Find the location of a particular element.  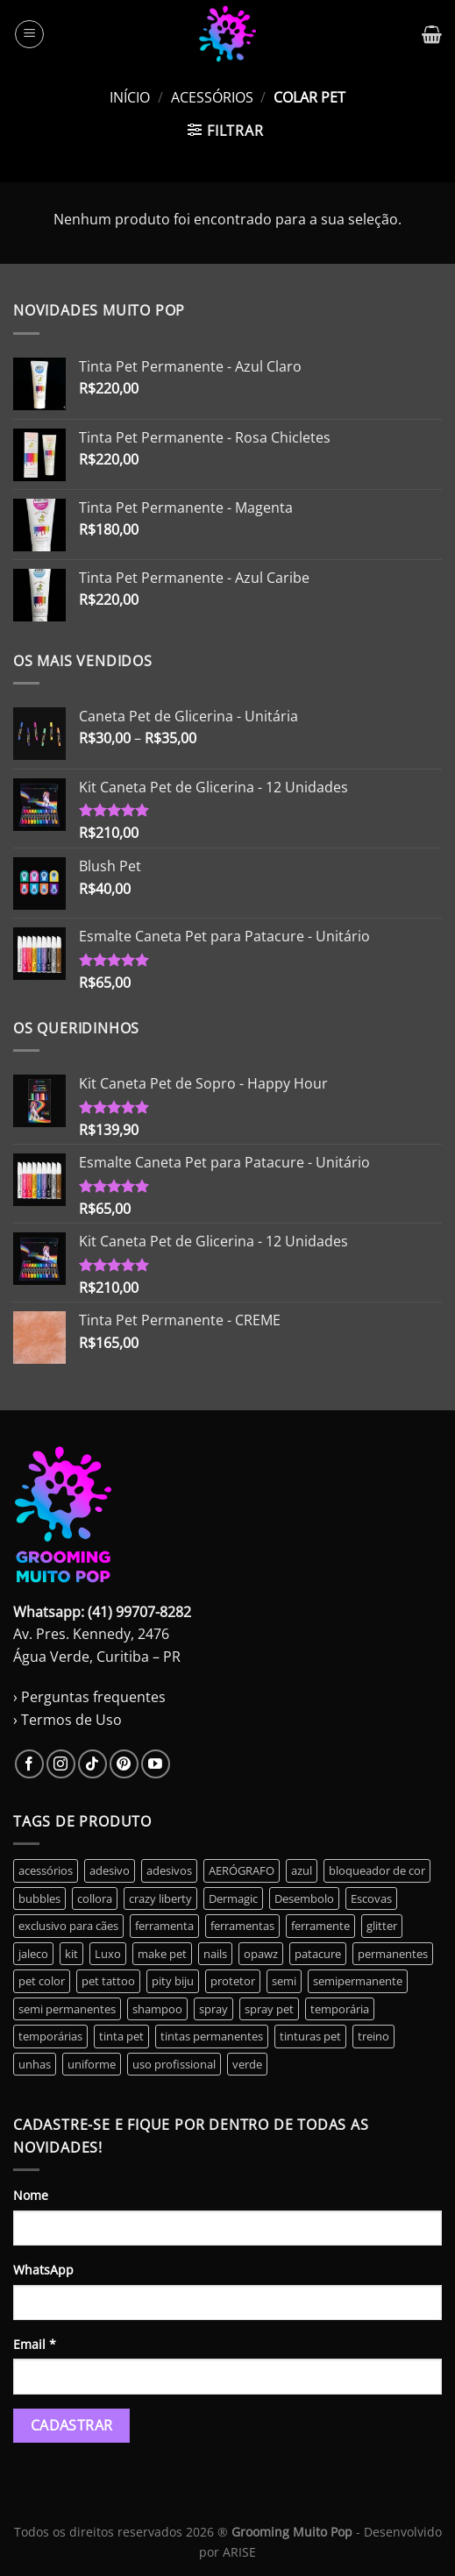

[Follow on Instagram] is located at coordinates (60, 1763).